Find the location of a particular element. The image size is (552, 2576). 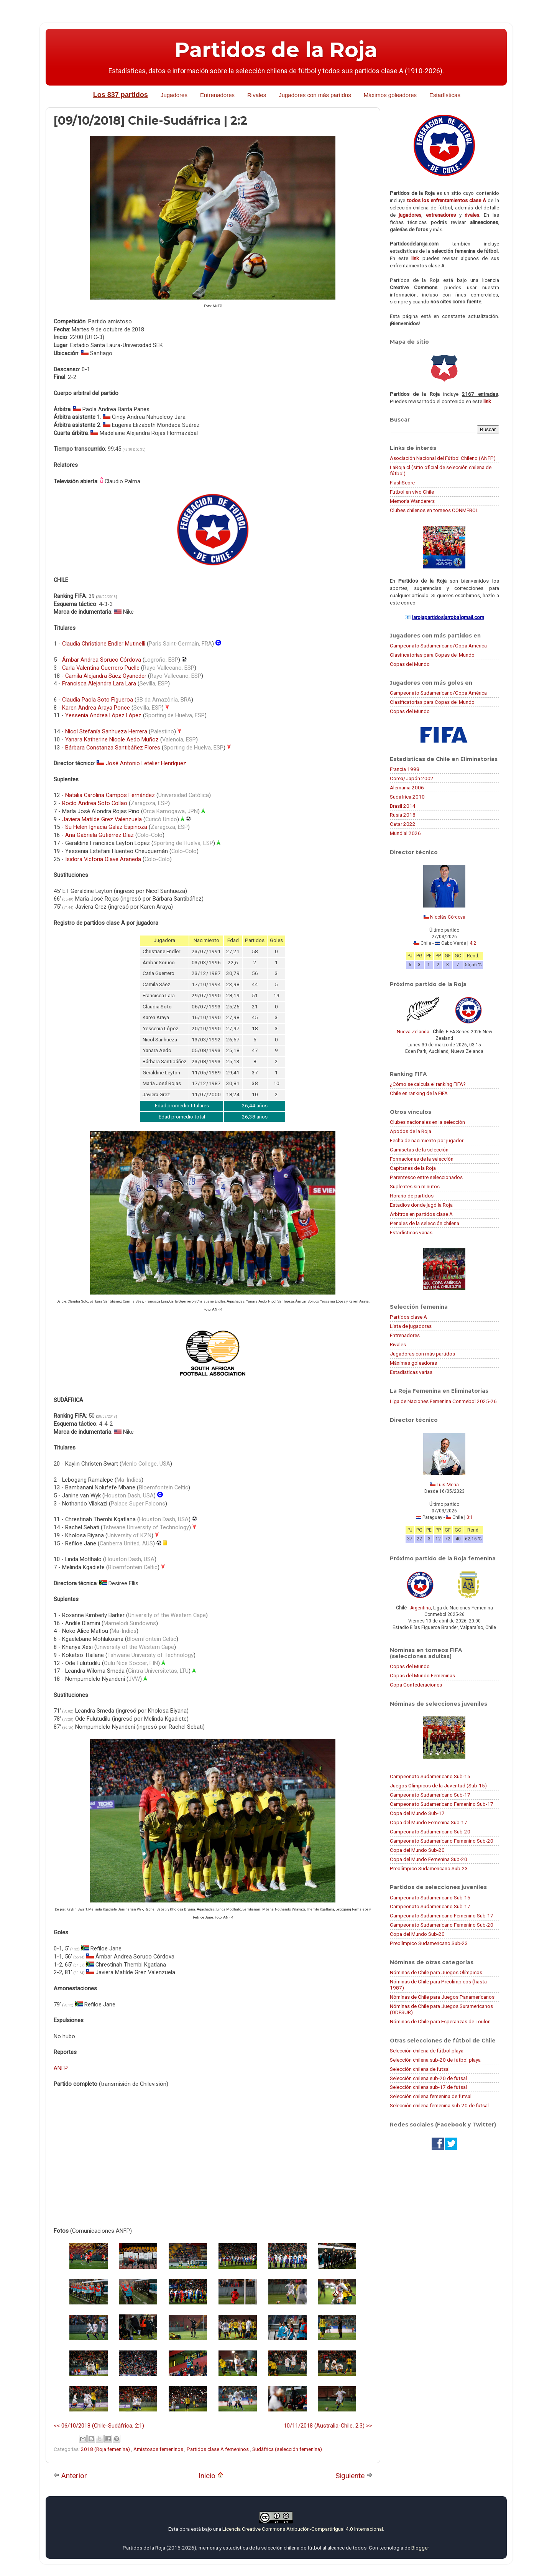

Bárbara Constanza Santibáñez Flores is located at coordinates (112, 747).